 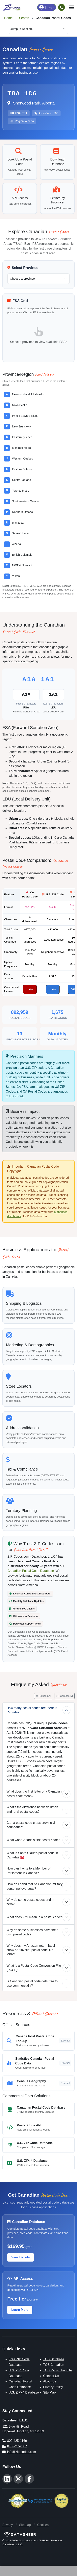 I want to click on Expand All, so click(x=43, y=1696).